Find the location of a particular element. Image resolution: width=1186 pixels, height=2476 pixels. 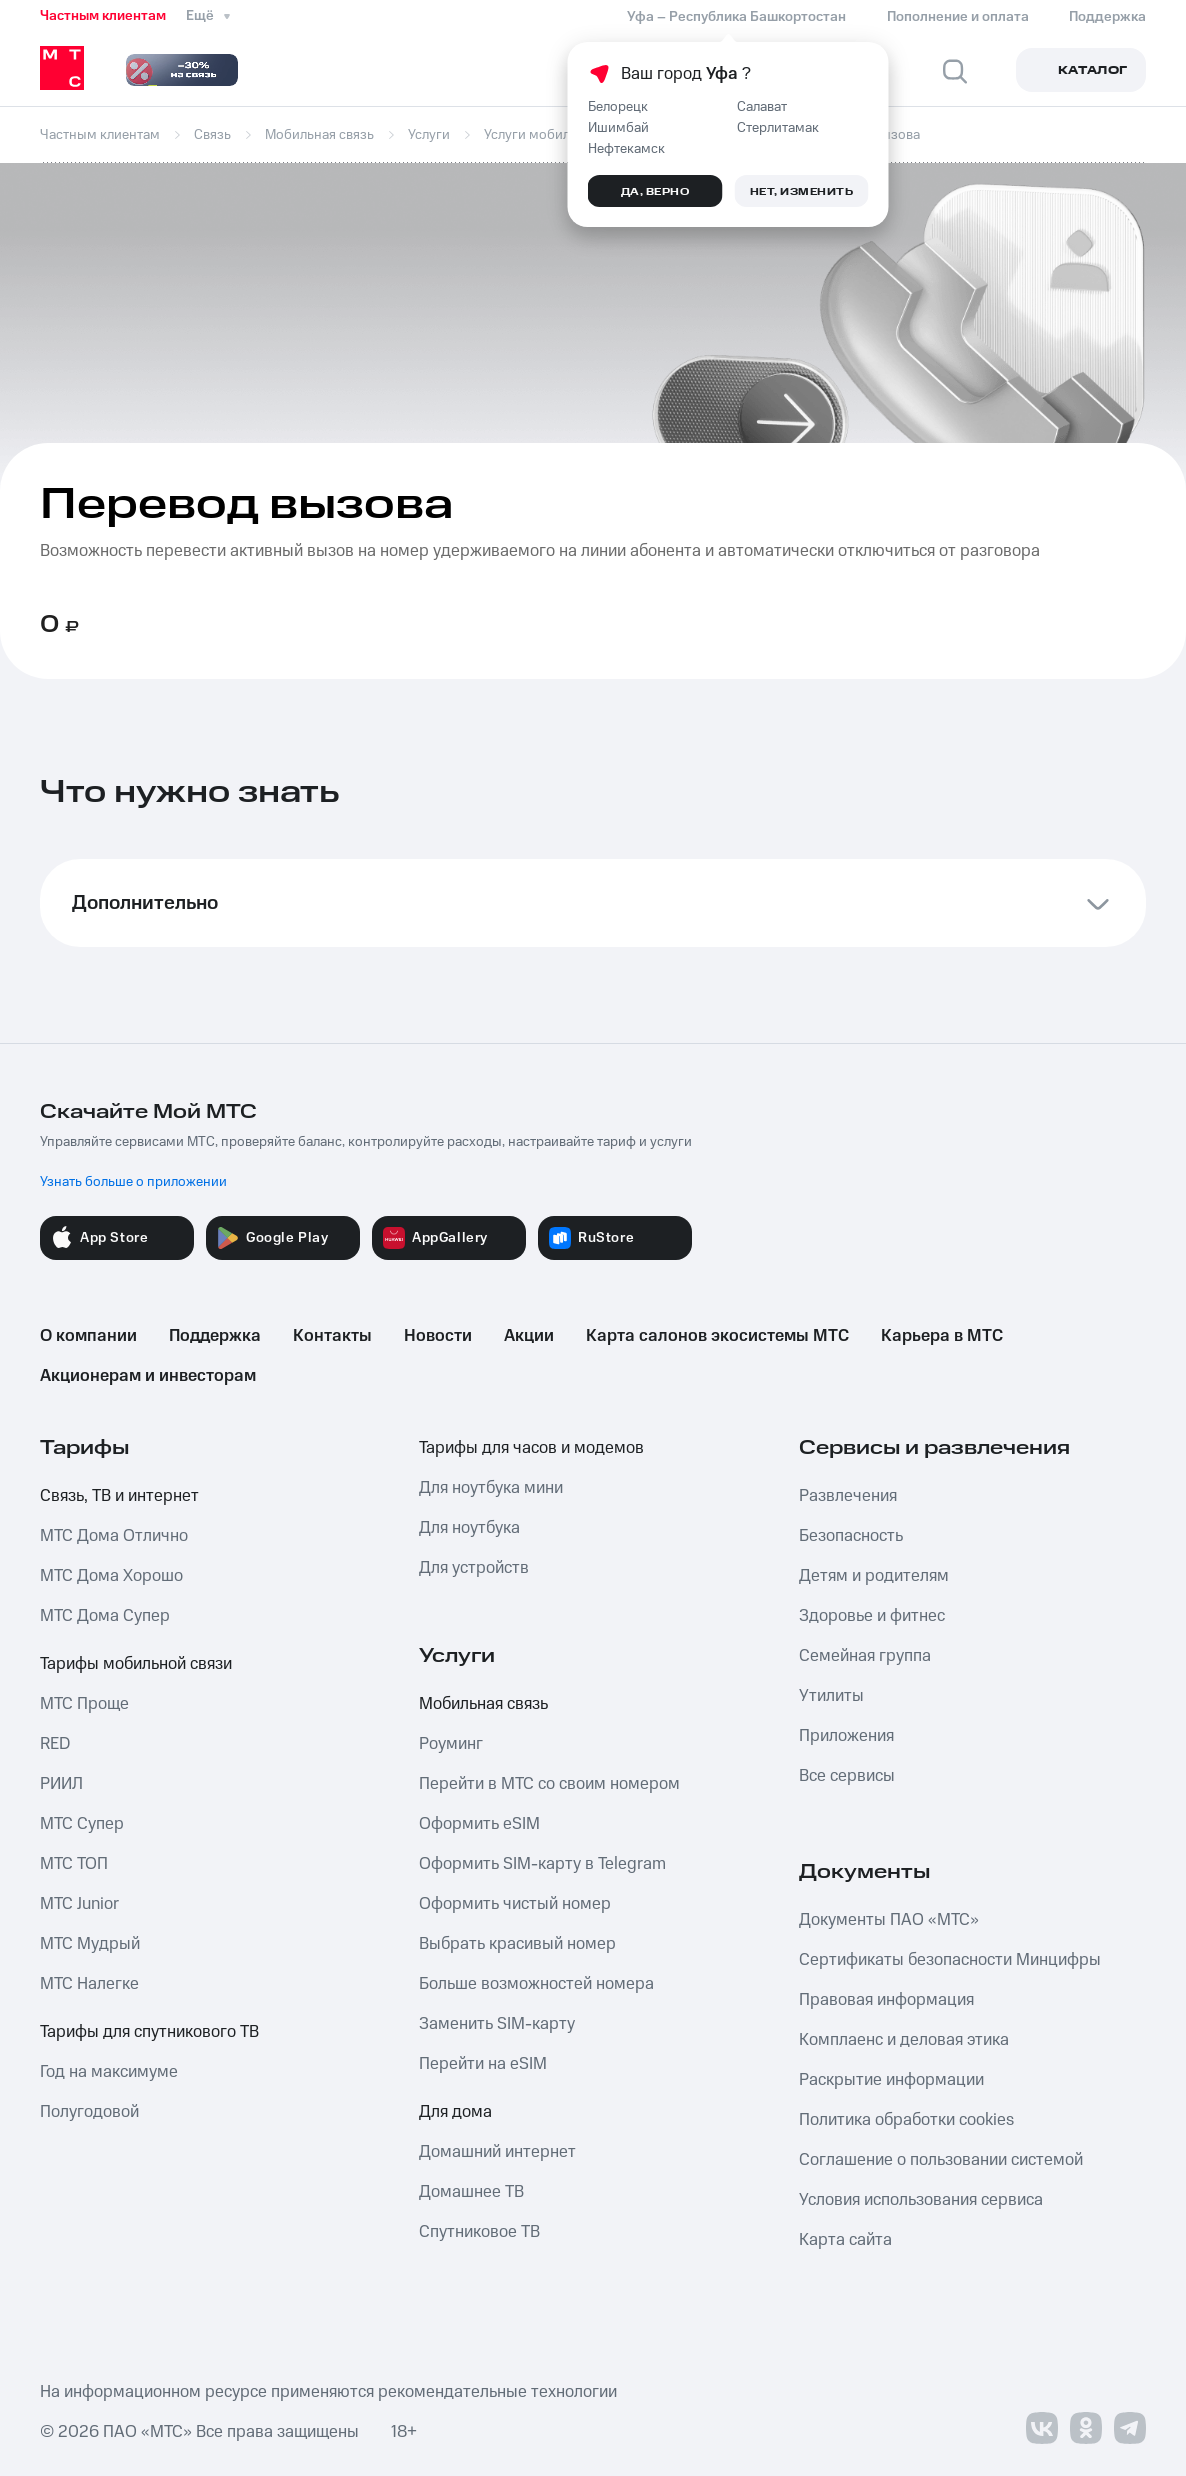

Год на максимуме is located at coordinates (109, 2072).